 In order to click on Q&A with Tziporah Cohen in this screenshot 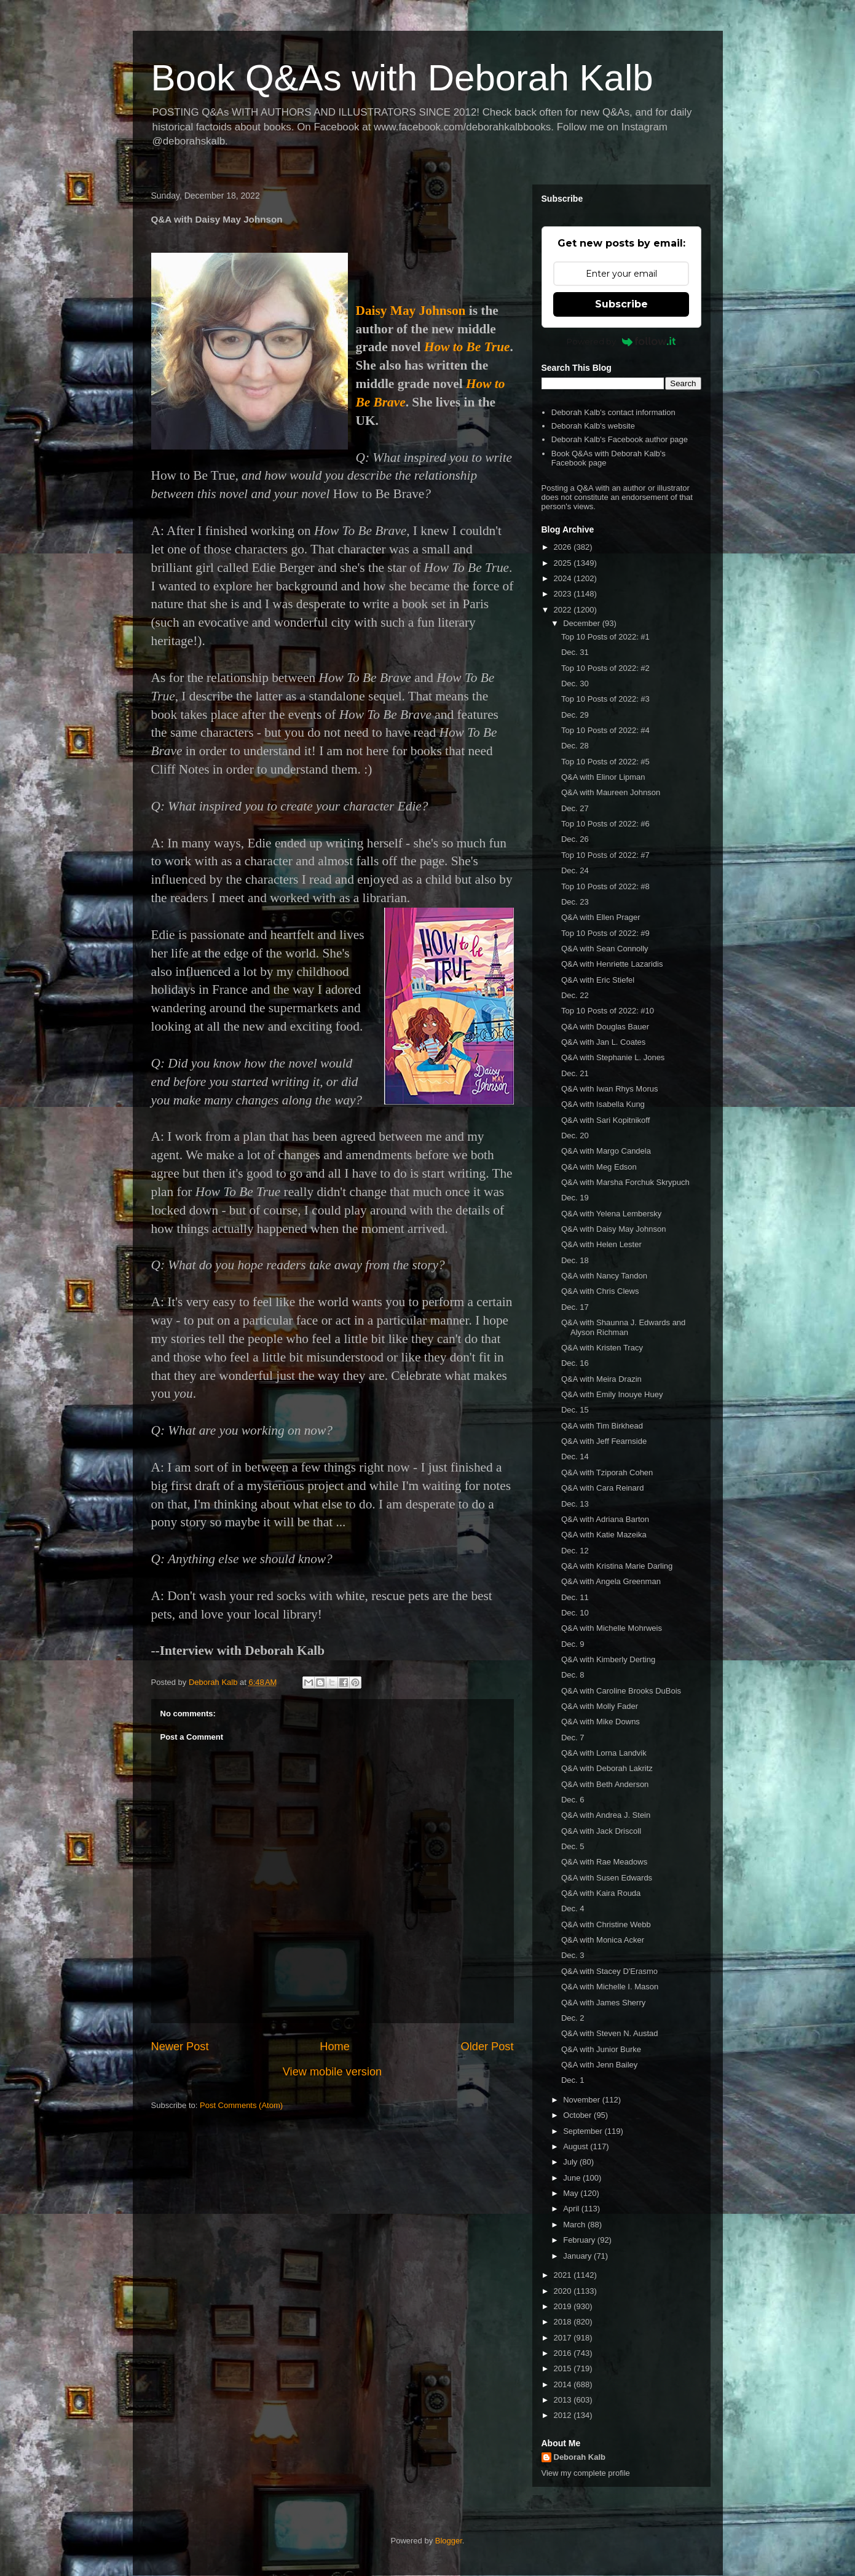, I will do `click(607, 1472)`.